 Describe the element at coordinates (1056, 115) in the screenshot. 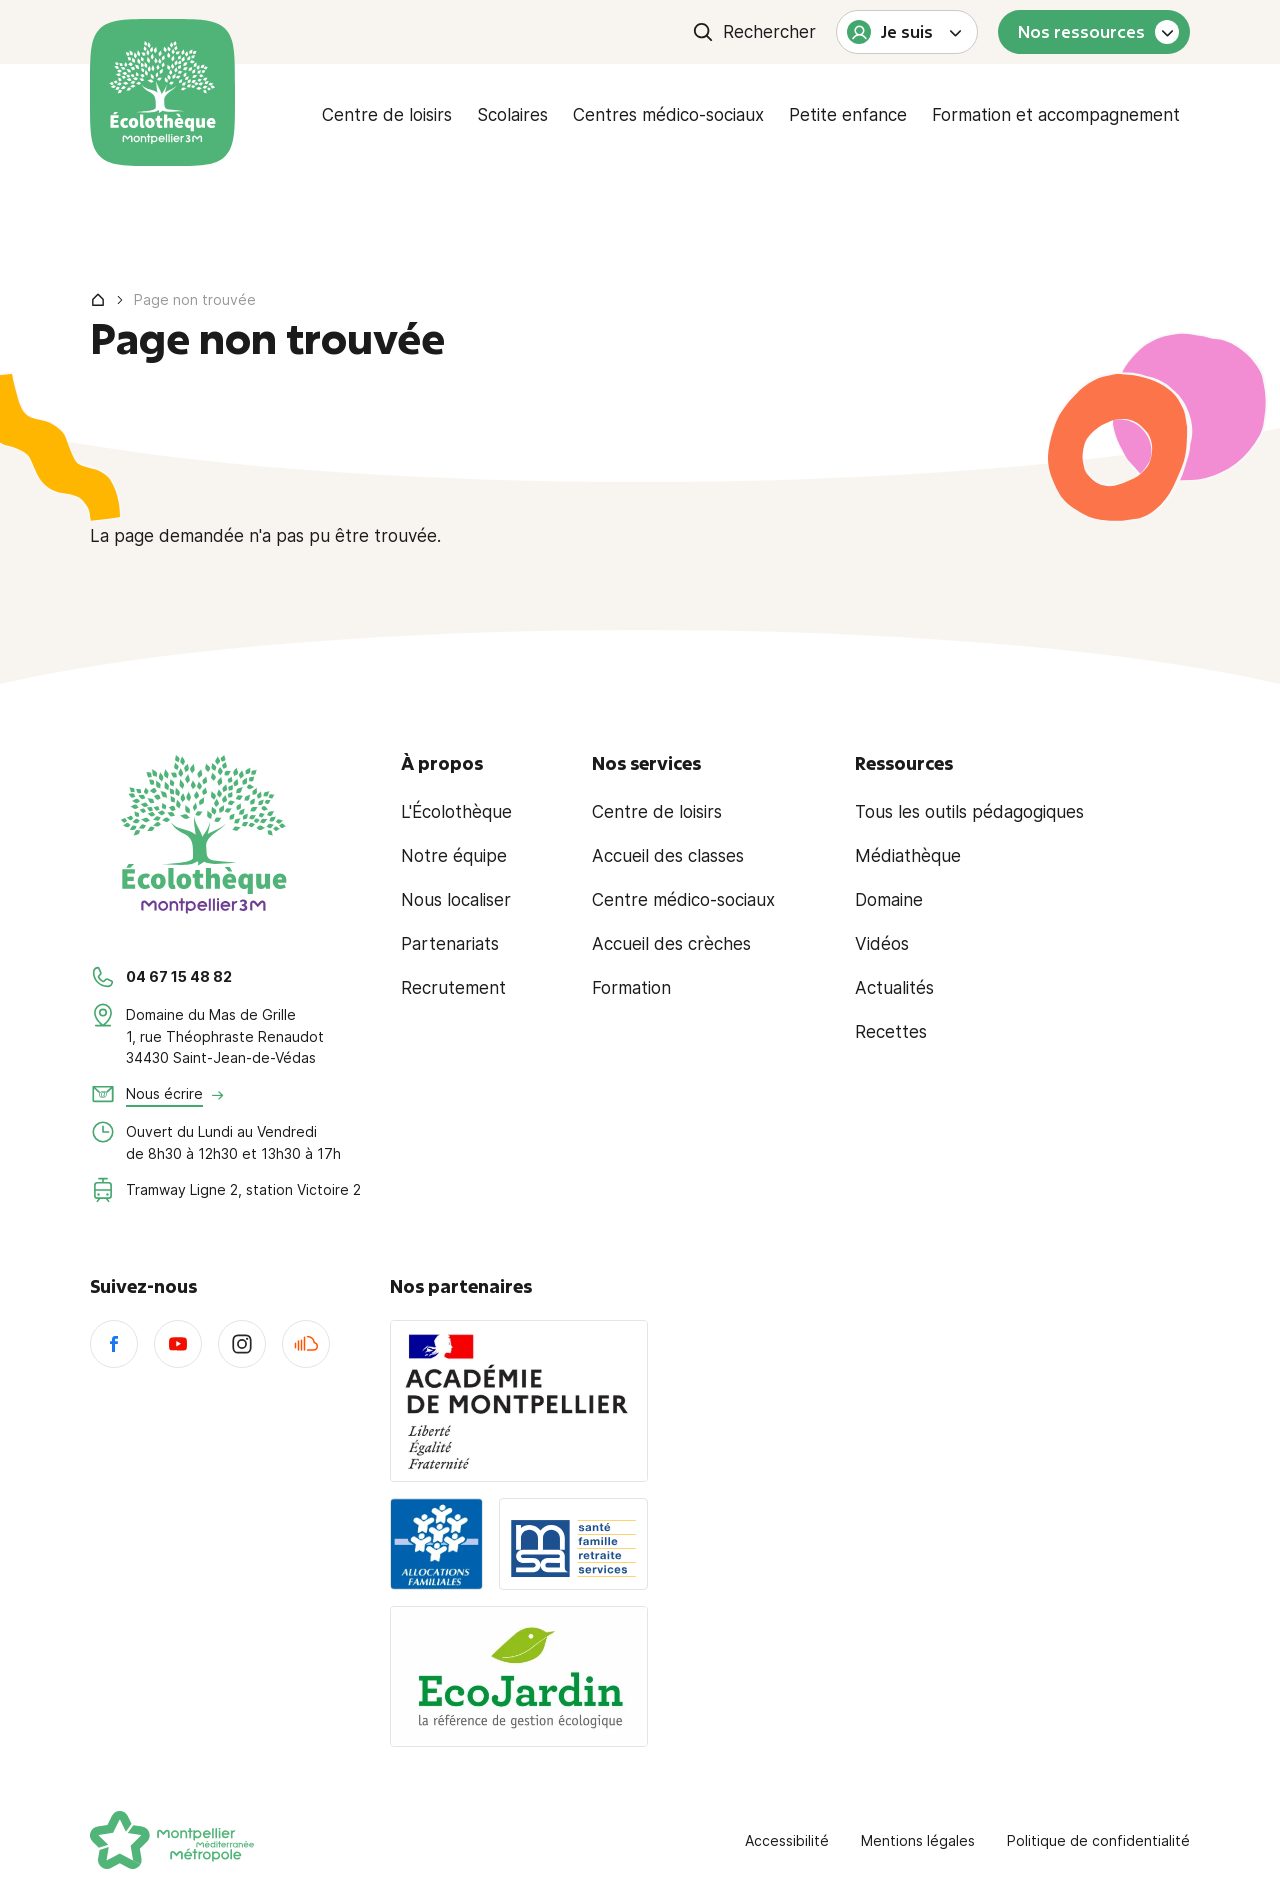

I see `Formation et accompagnement` at that location.